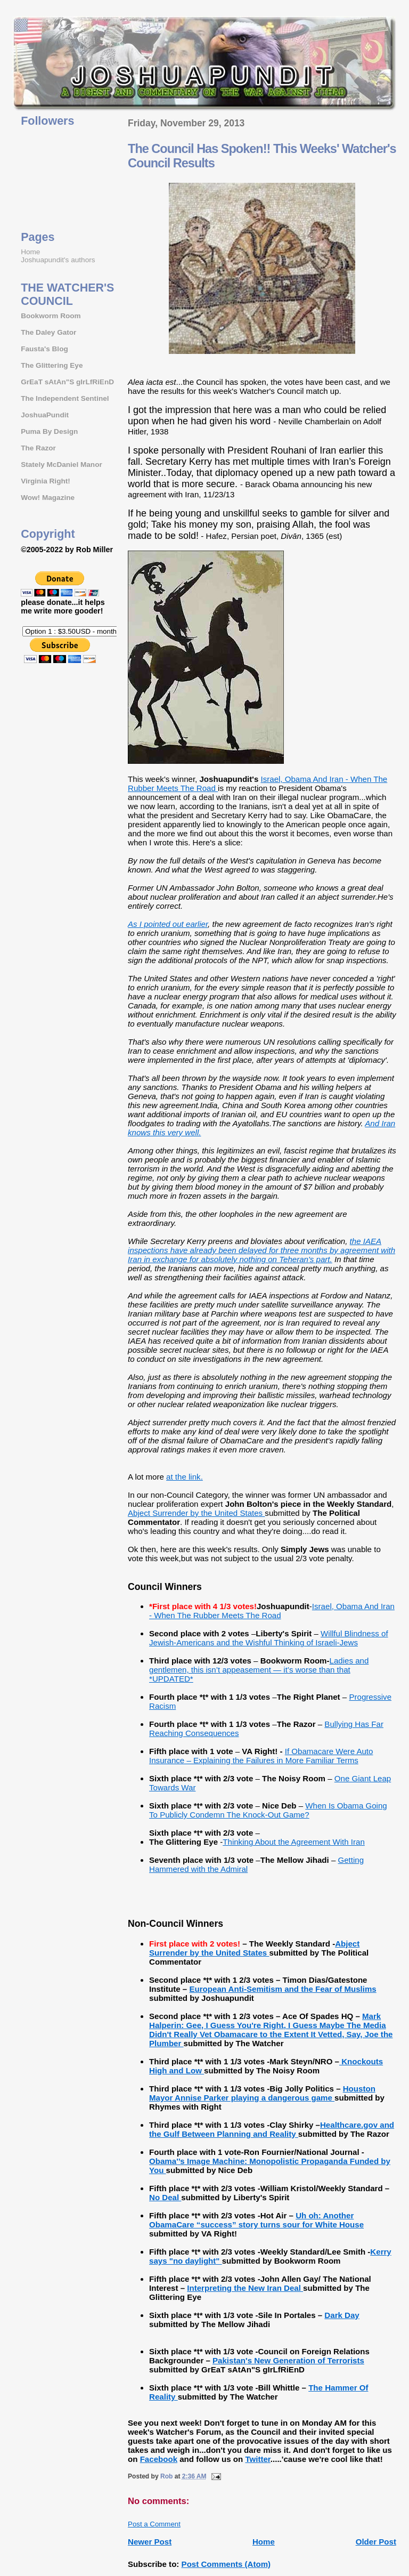  I want to click on Bookworm Room, so click(51, 316).